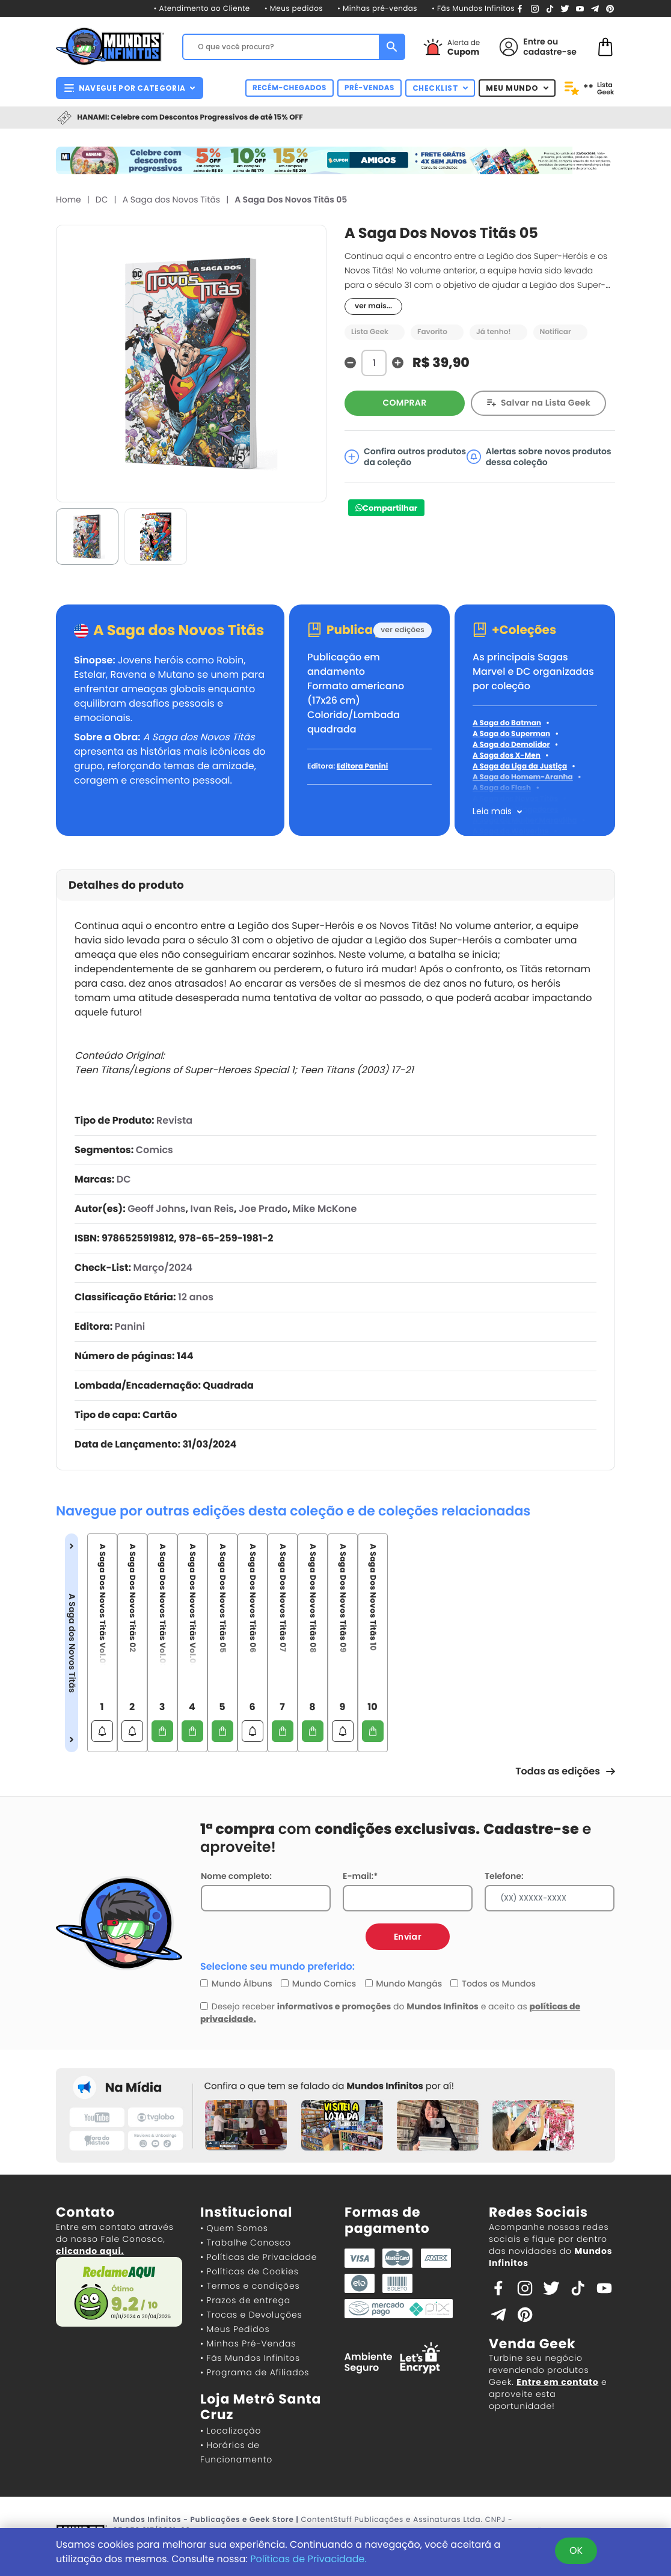 This screenshot has width=671, height=2576. Describe the element at coordinates (129, 88) in the screenshot. I see `NAVEGUE POR CATEGORIA` at that location.